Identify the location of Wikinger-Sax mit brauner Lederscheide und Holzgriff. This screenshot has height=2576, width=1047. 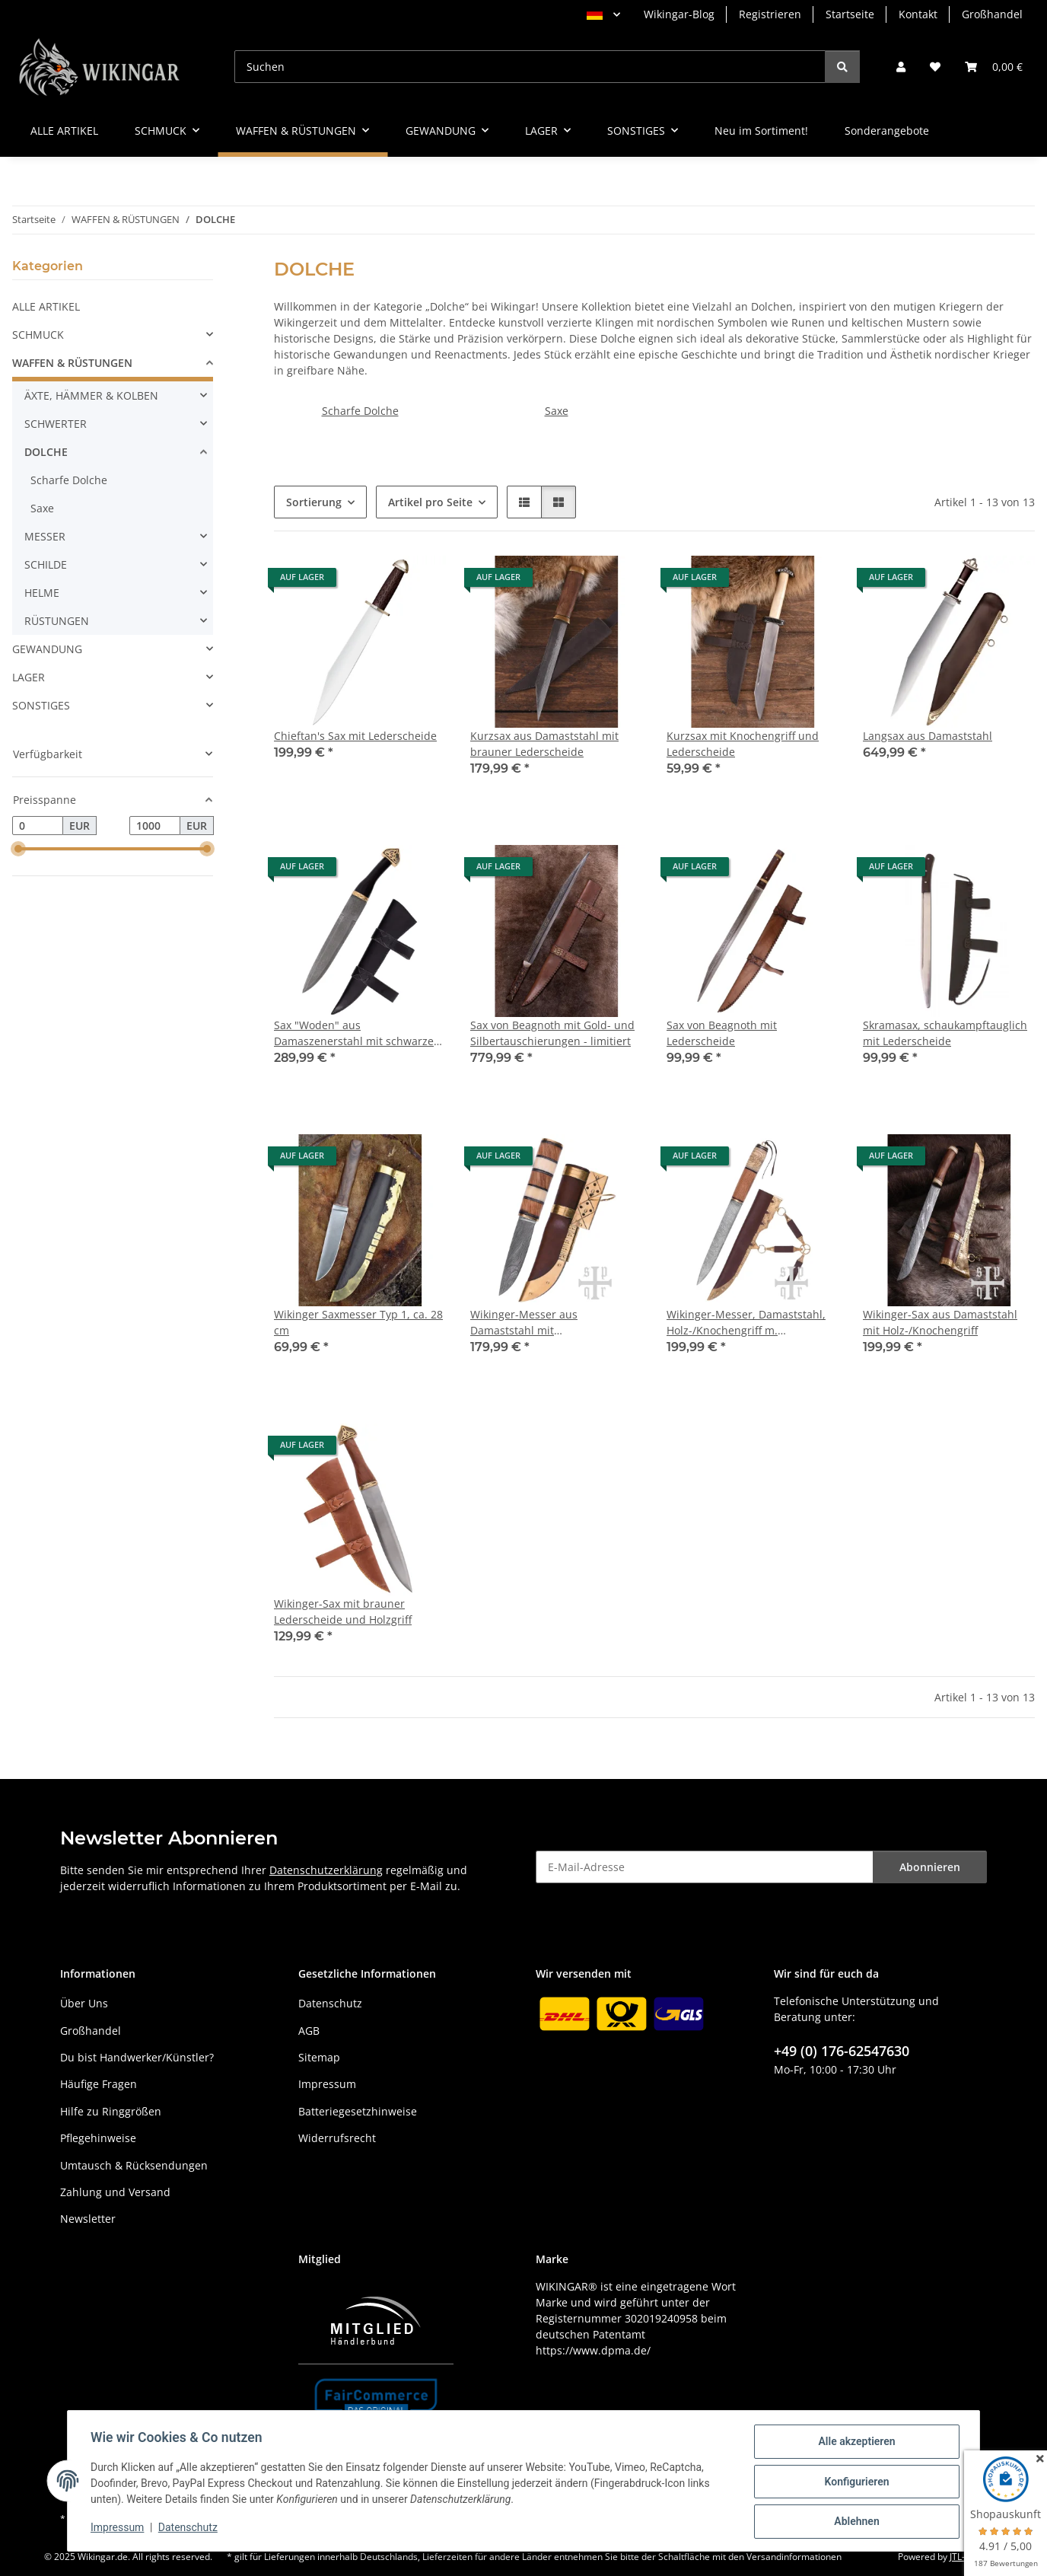
(343, 1611).